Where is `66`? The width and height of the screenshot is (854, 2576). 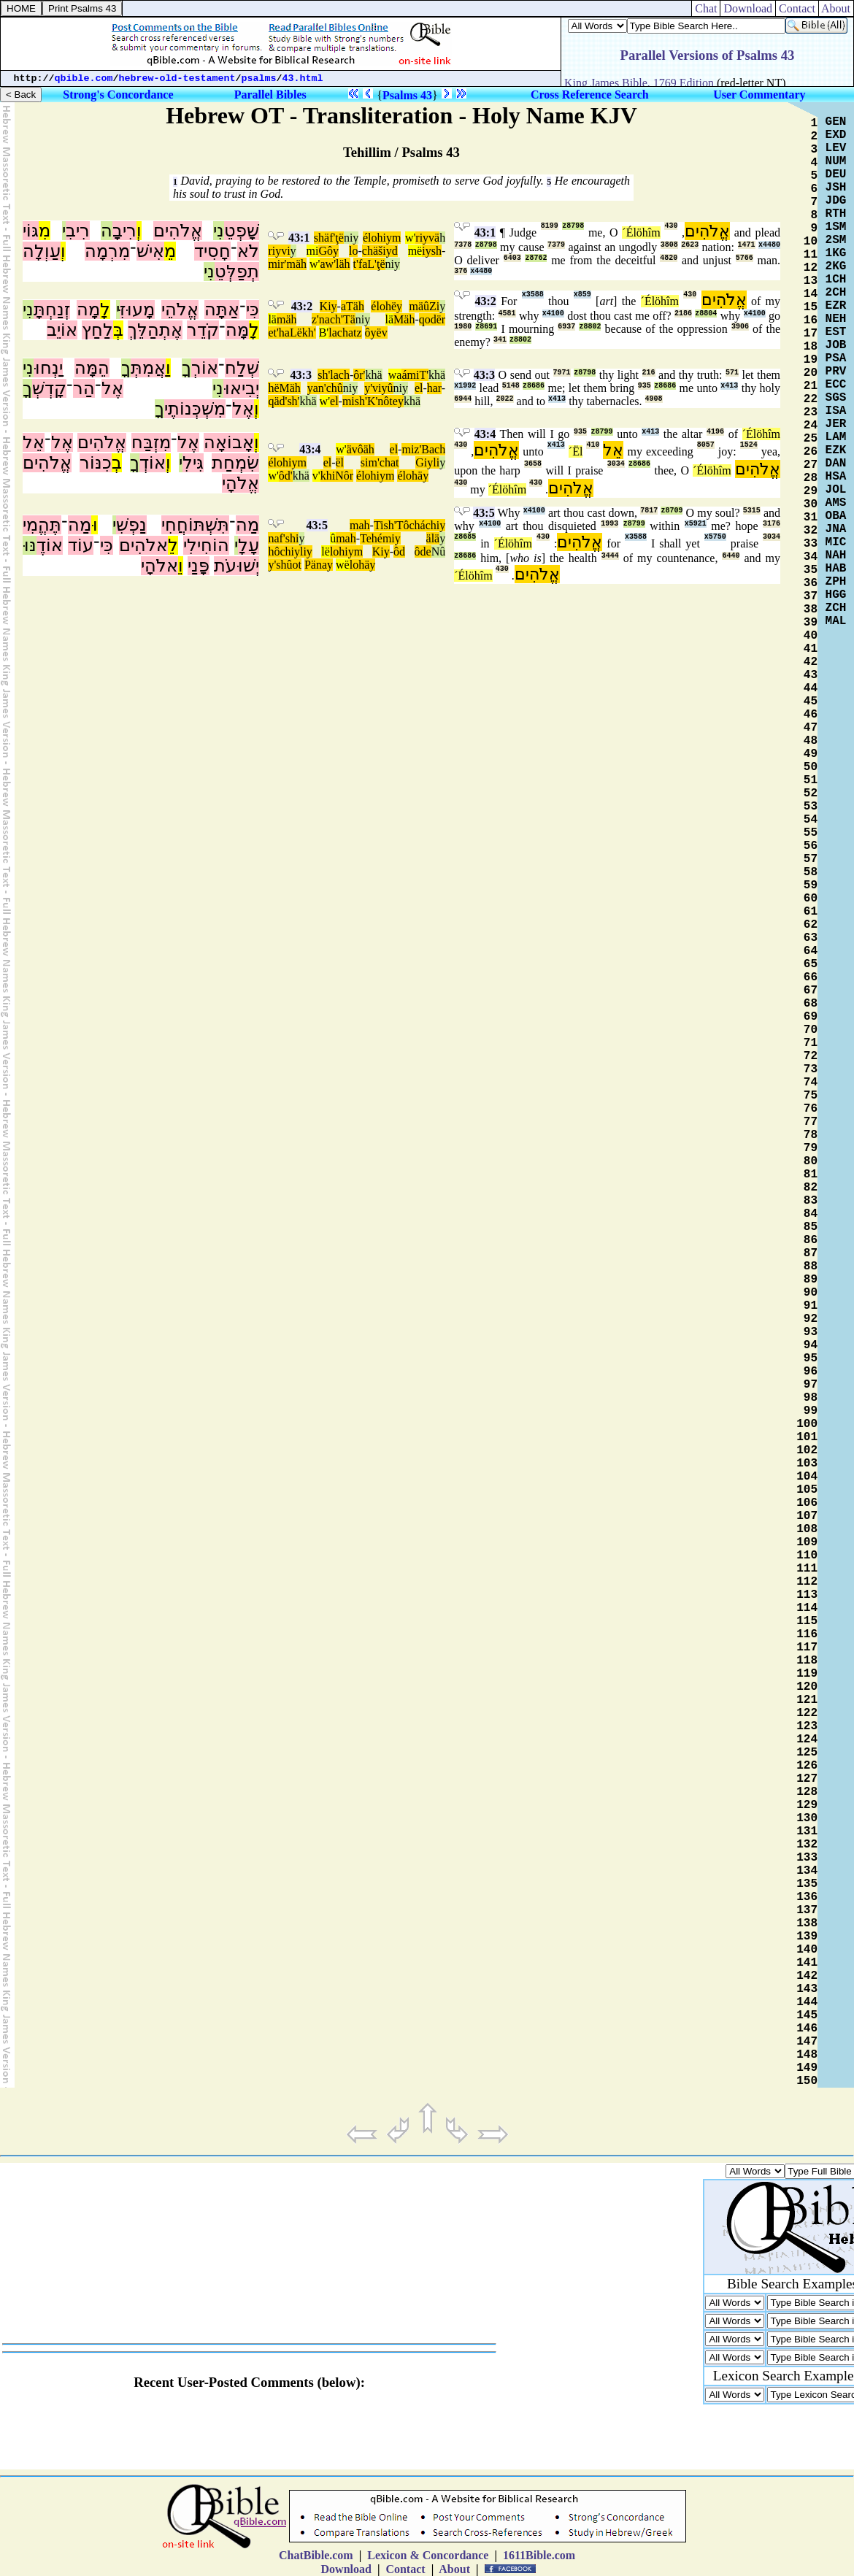
66 is located at coordinates (811, 977).